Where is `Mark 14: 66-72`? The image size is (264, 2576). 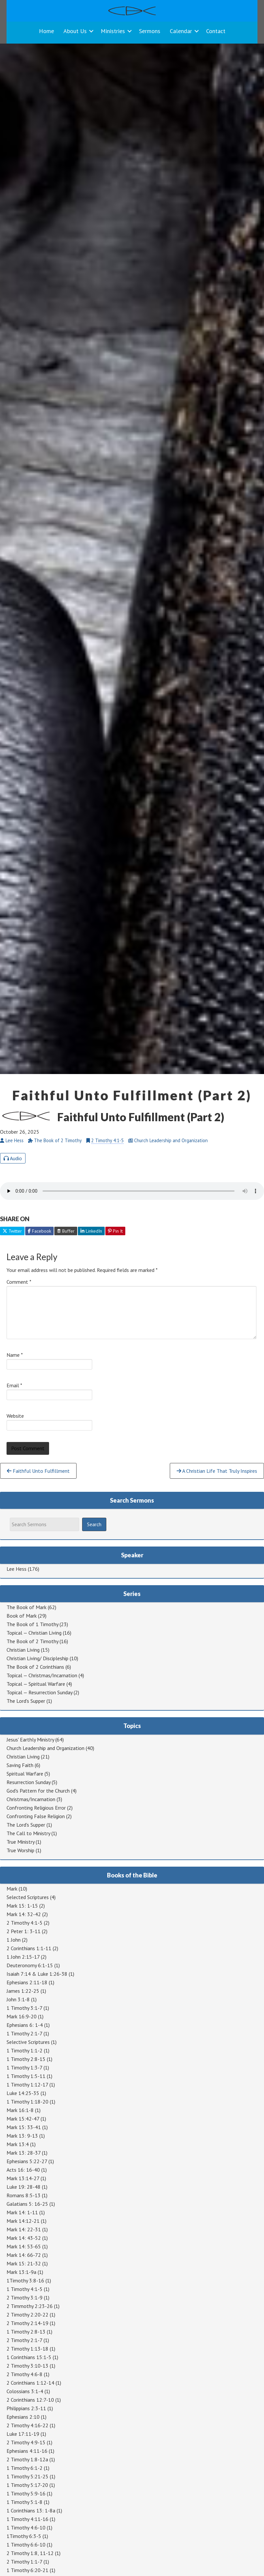
Mark 14: 66-72 is located at coordinates (24, 2255).